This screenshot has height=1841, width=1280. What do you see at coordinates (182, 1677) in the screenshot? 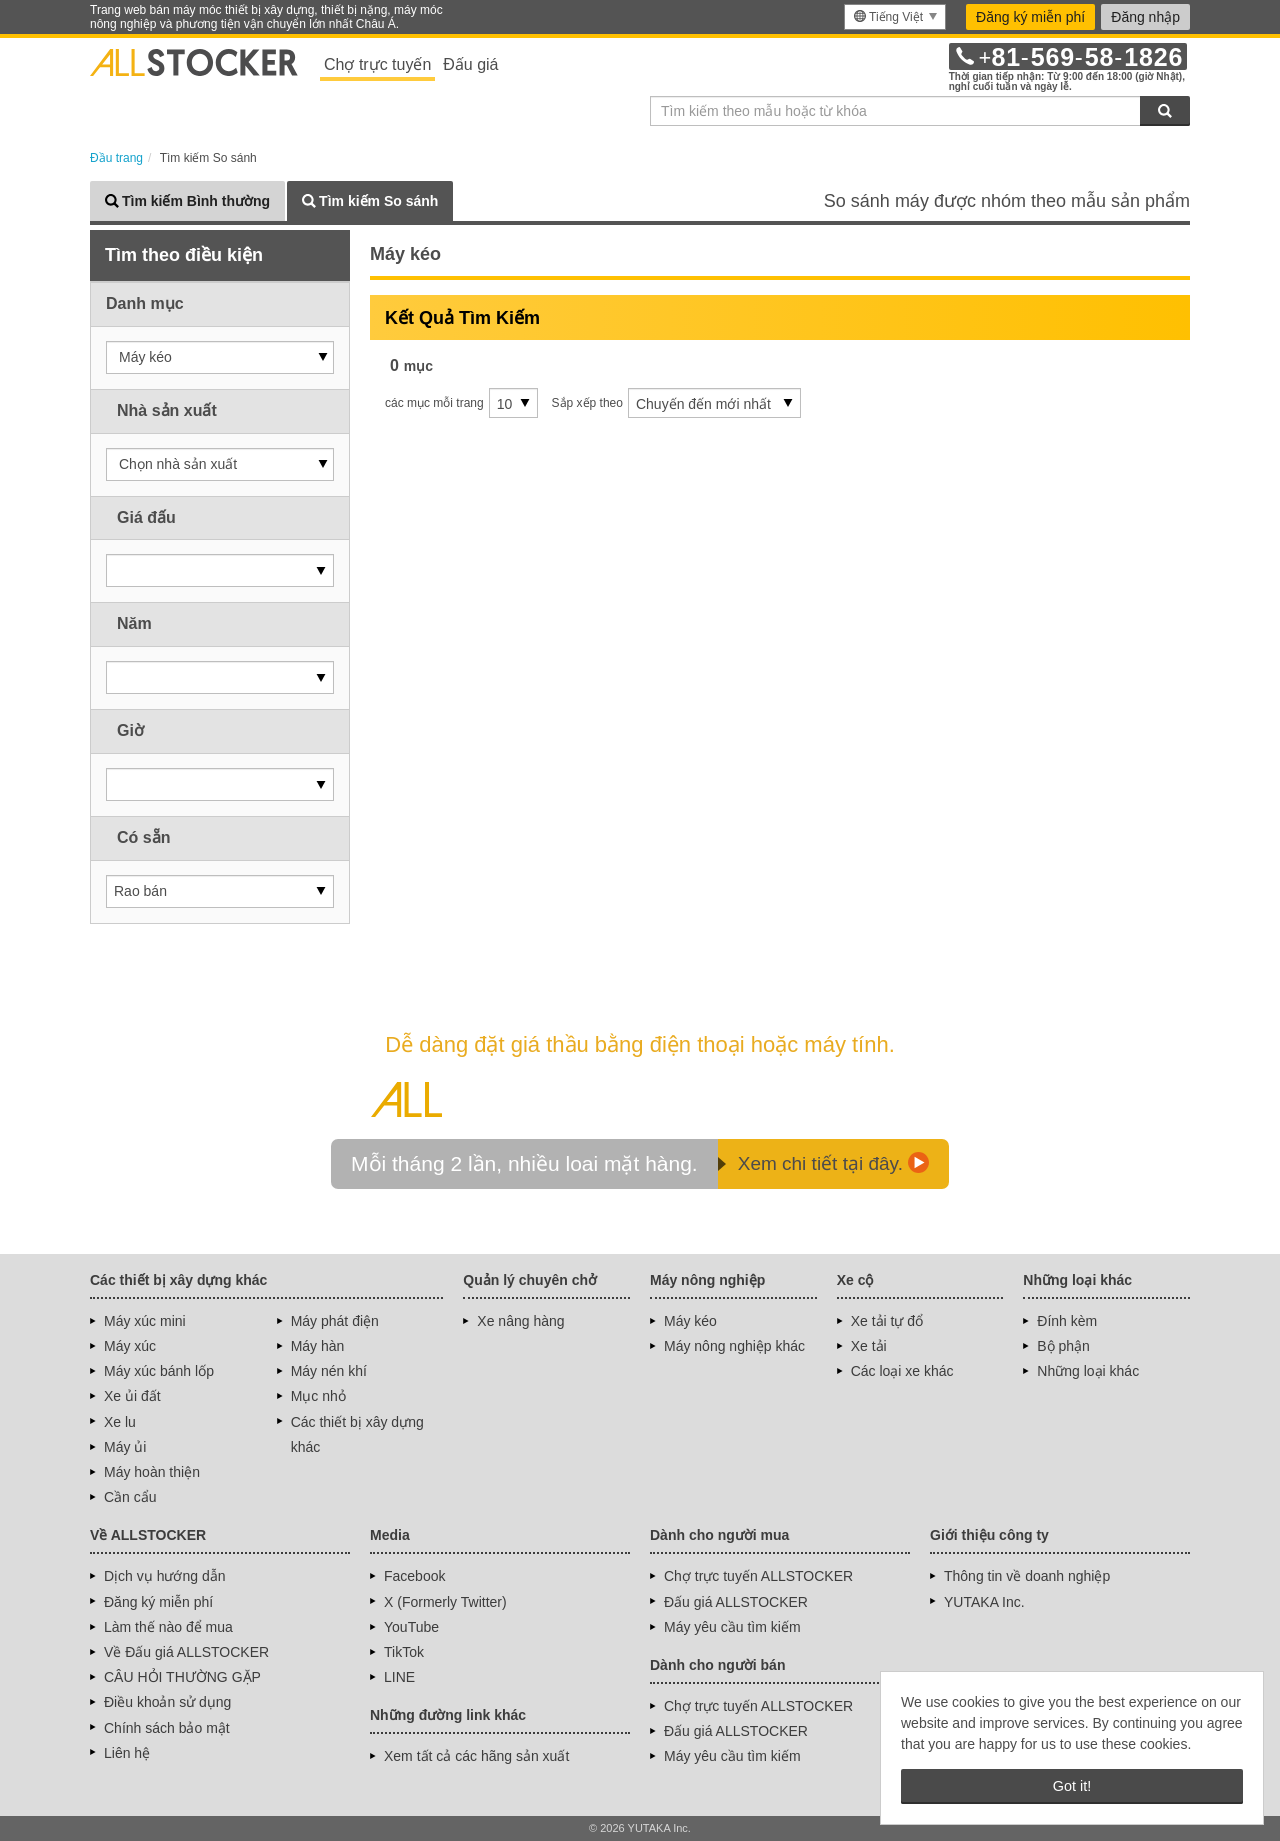
I see `CÂU HỎI THƯỜNG GẶP` at bounding box center [182, 1677].